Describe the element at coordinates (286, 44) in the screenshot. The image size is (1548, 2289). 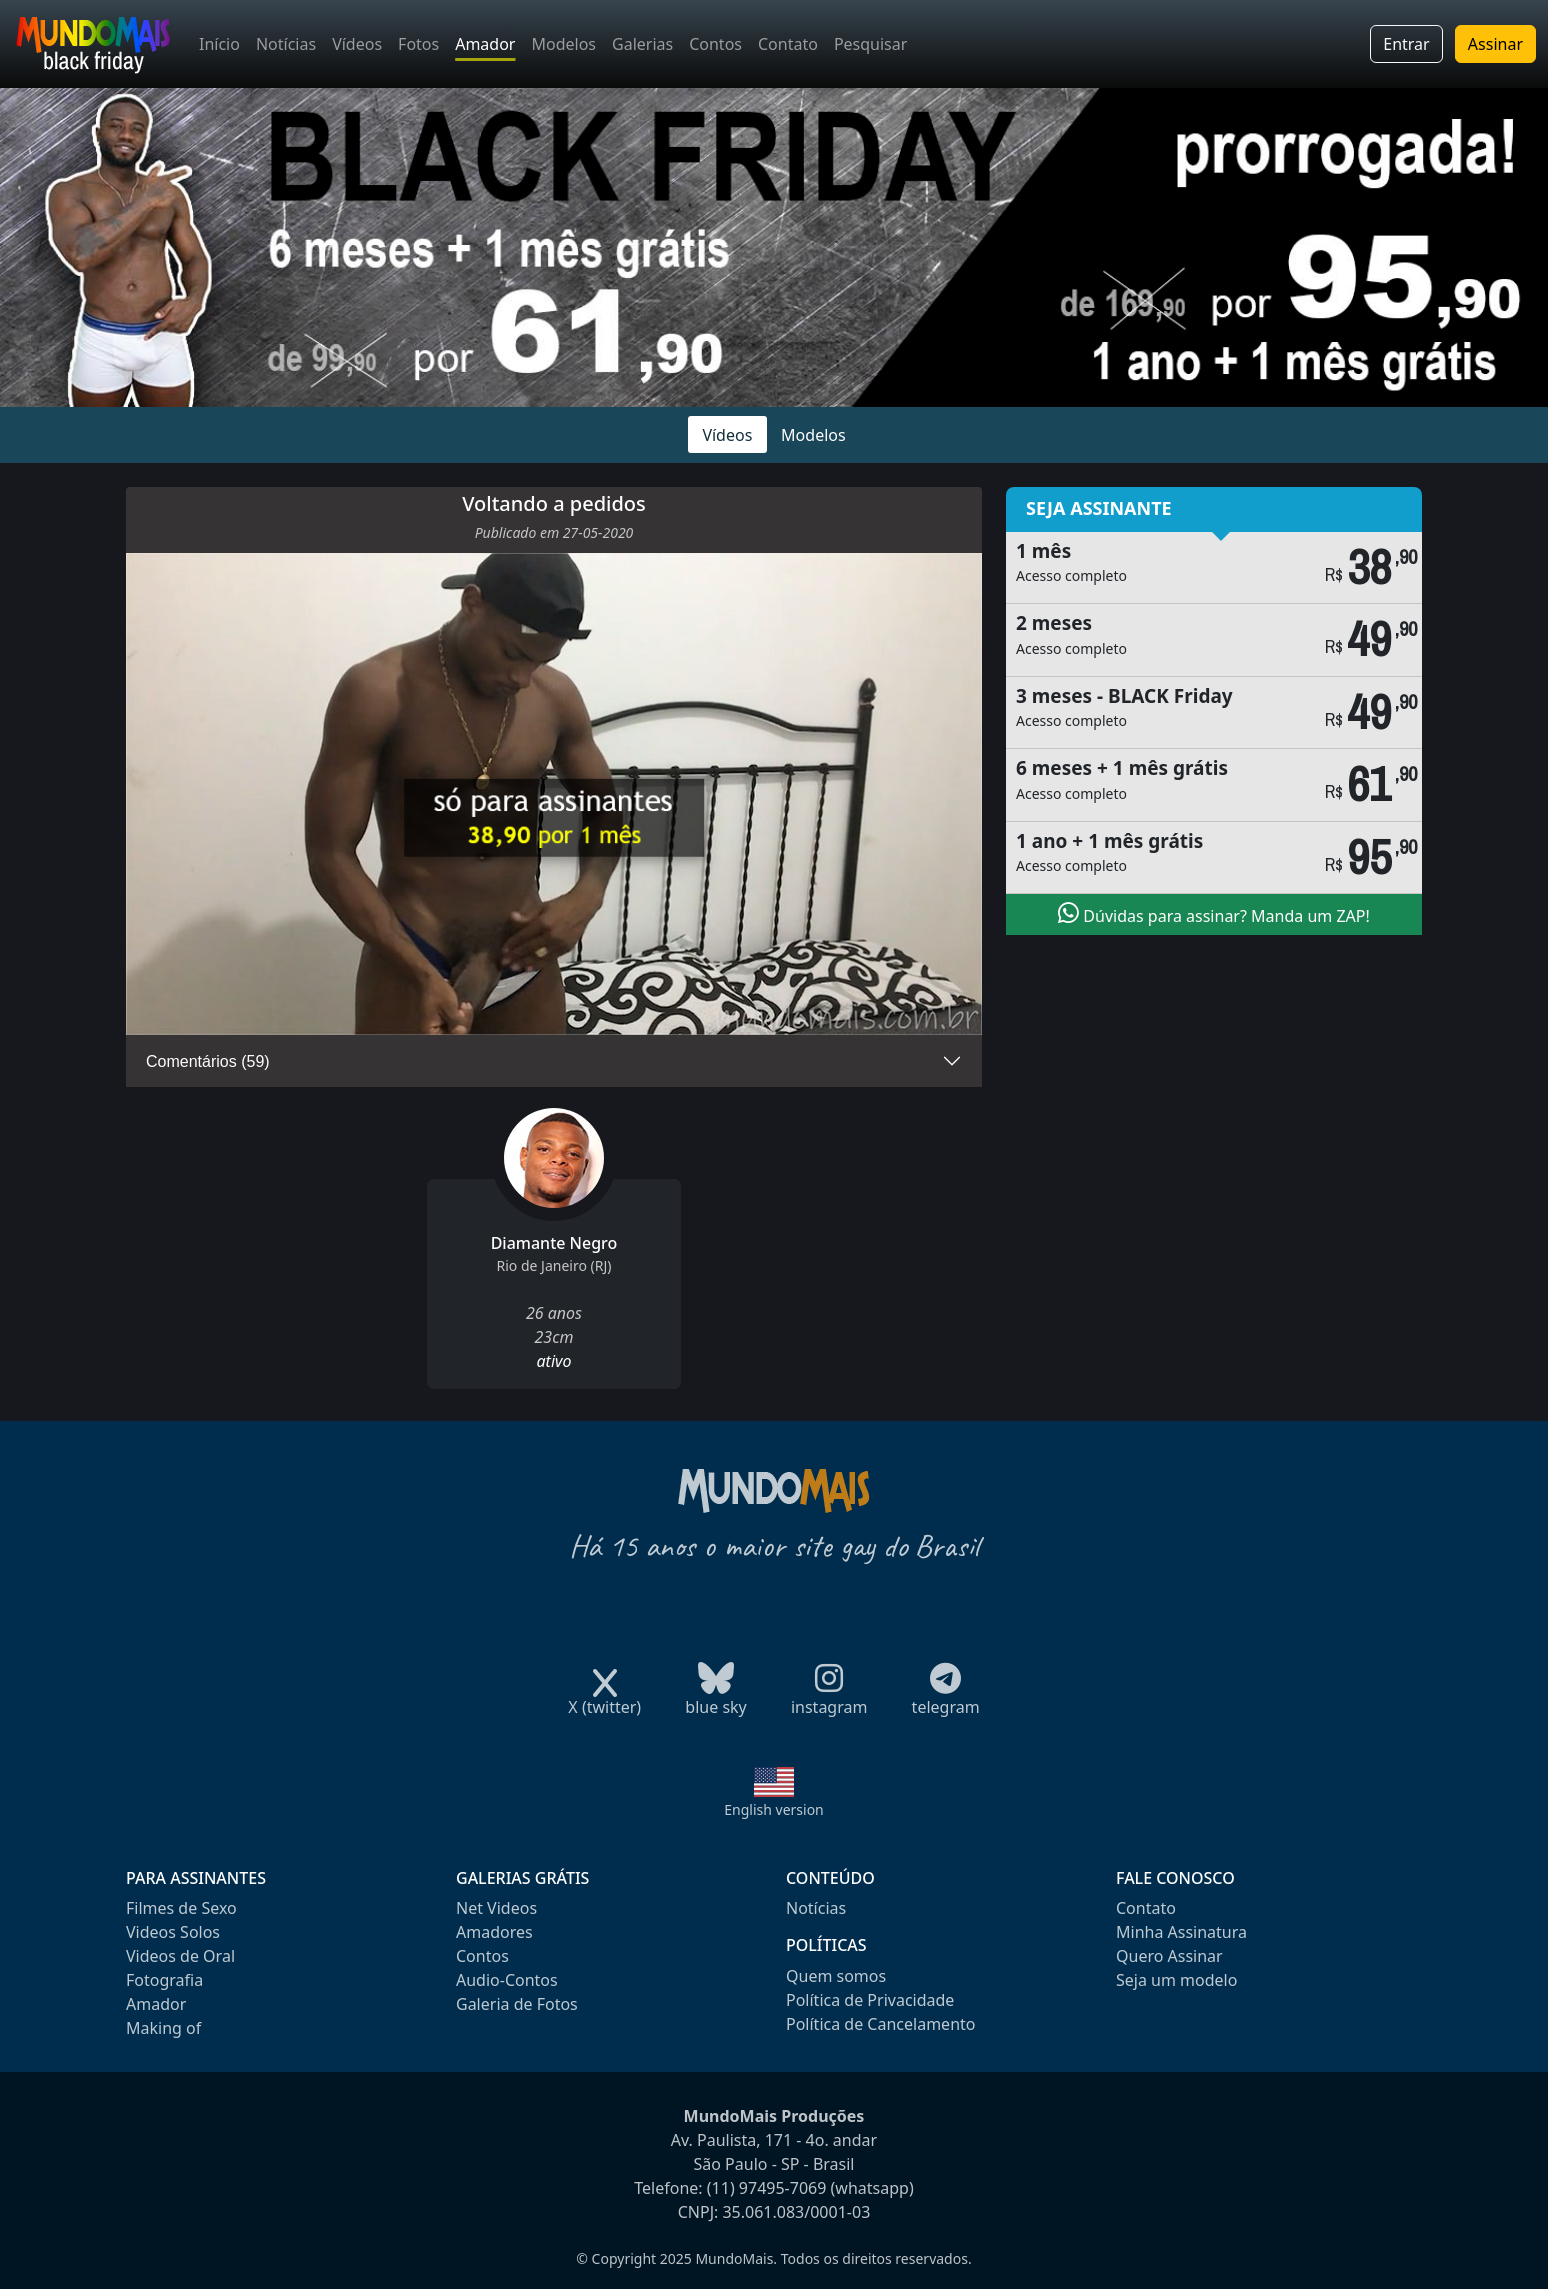
I see `Notícias` at that location.